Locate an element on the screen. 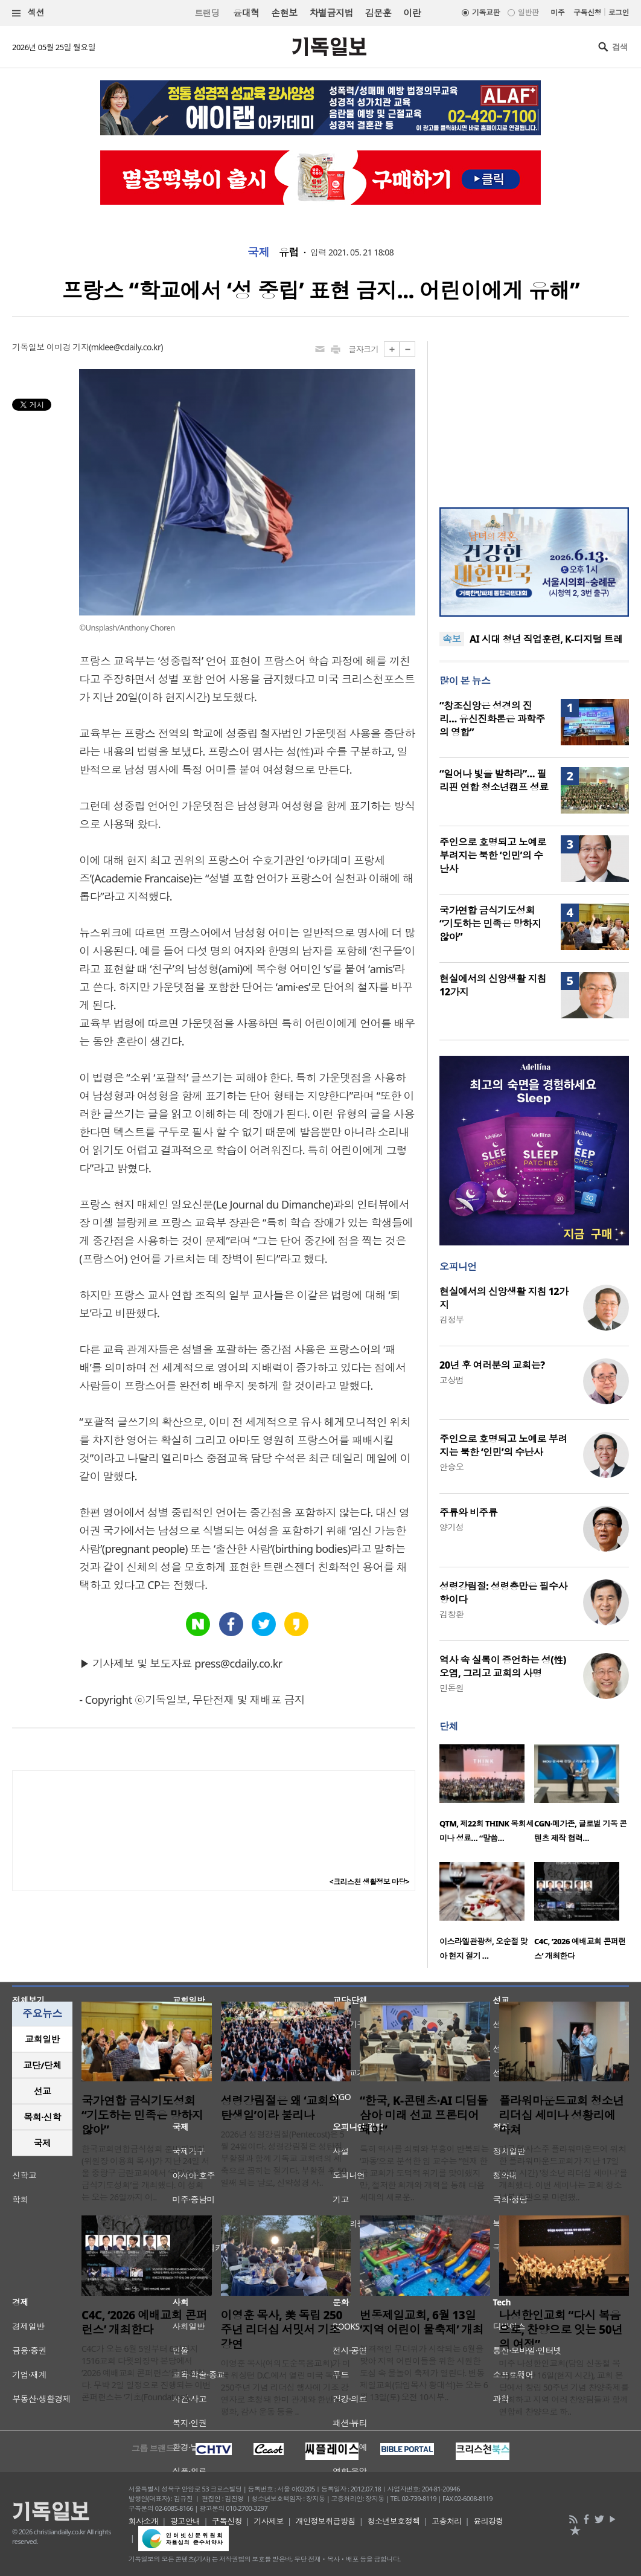 Image resolution: width=641 pixels, height=2576 pixels. 미국 텍사스주 플라워마운드에 위치한 플라워마운드교회가 지난 17일(현지 시간) '청소년 리더십 세미나'를 개최했다. 이번 세미나는 교회 청소년부 주관으로 마련됐.. is located at coordinates (563, 2173).